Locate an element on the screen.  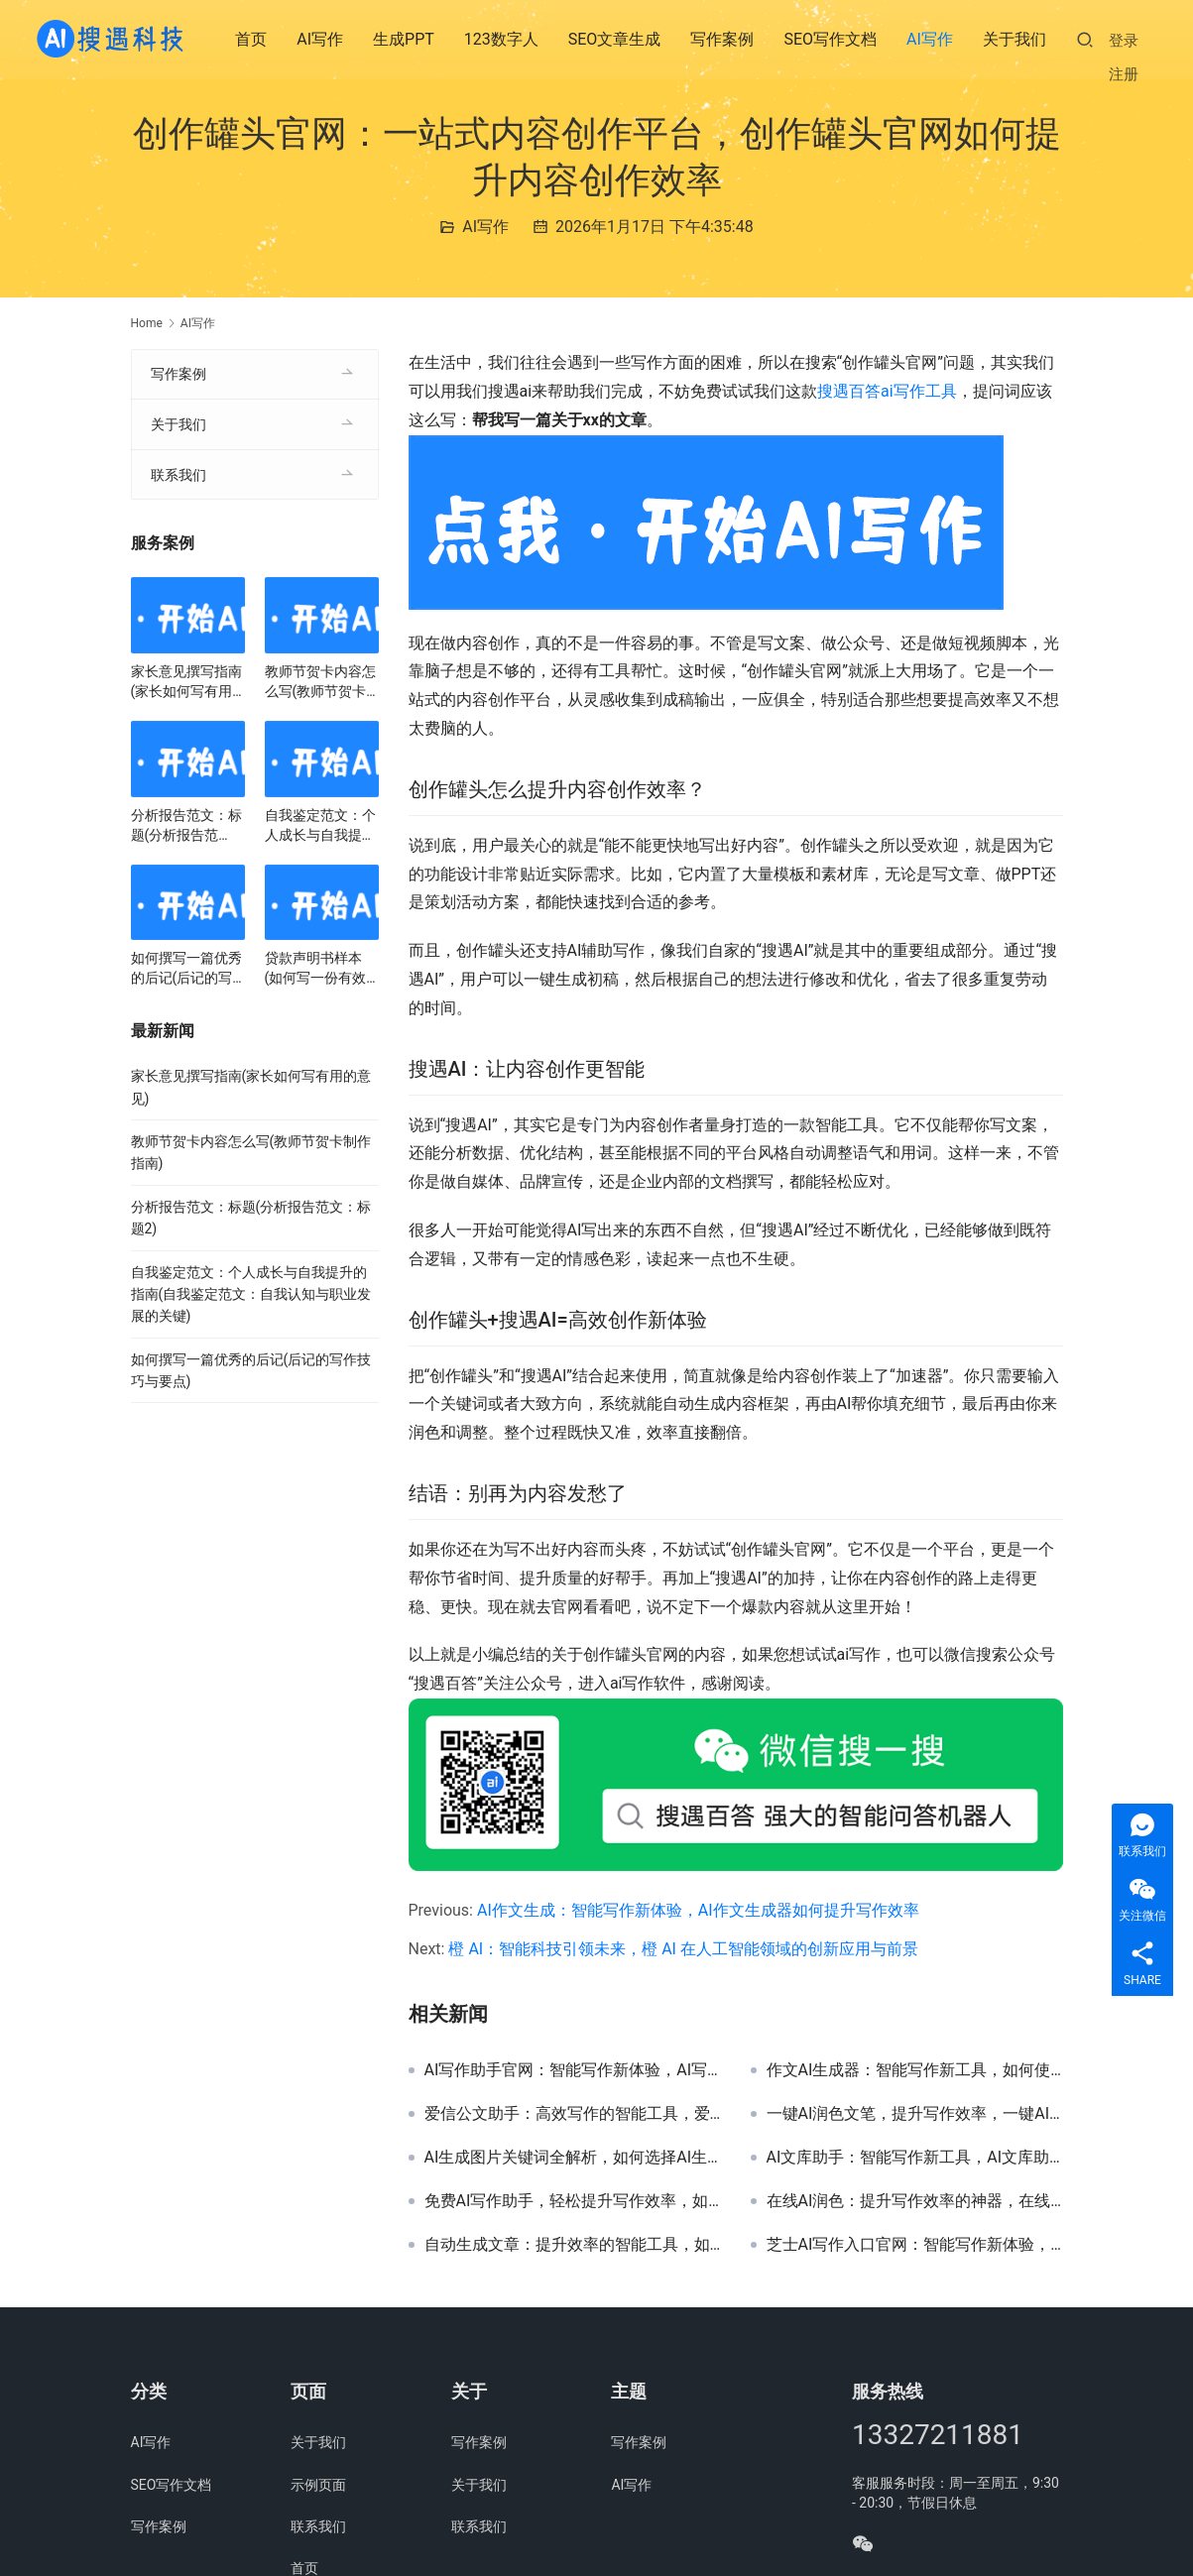
示例页面 is located at coordinates (318, 2485).